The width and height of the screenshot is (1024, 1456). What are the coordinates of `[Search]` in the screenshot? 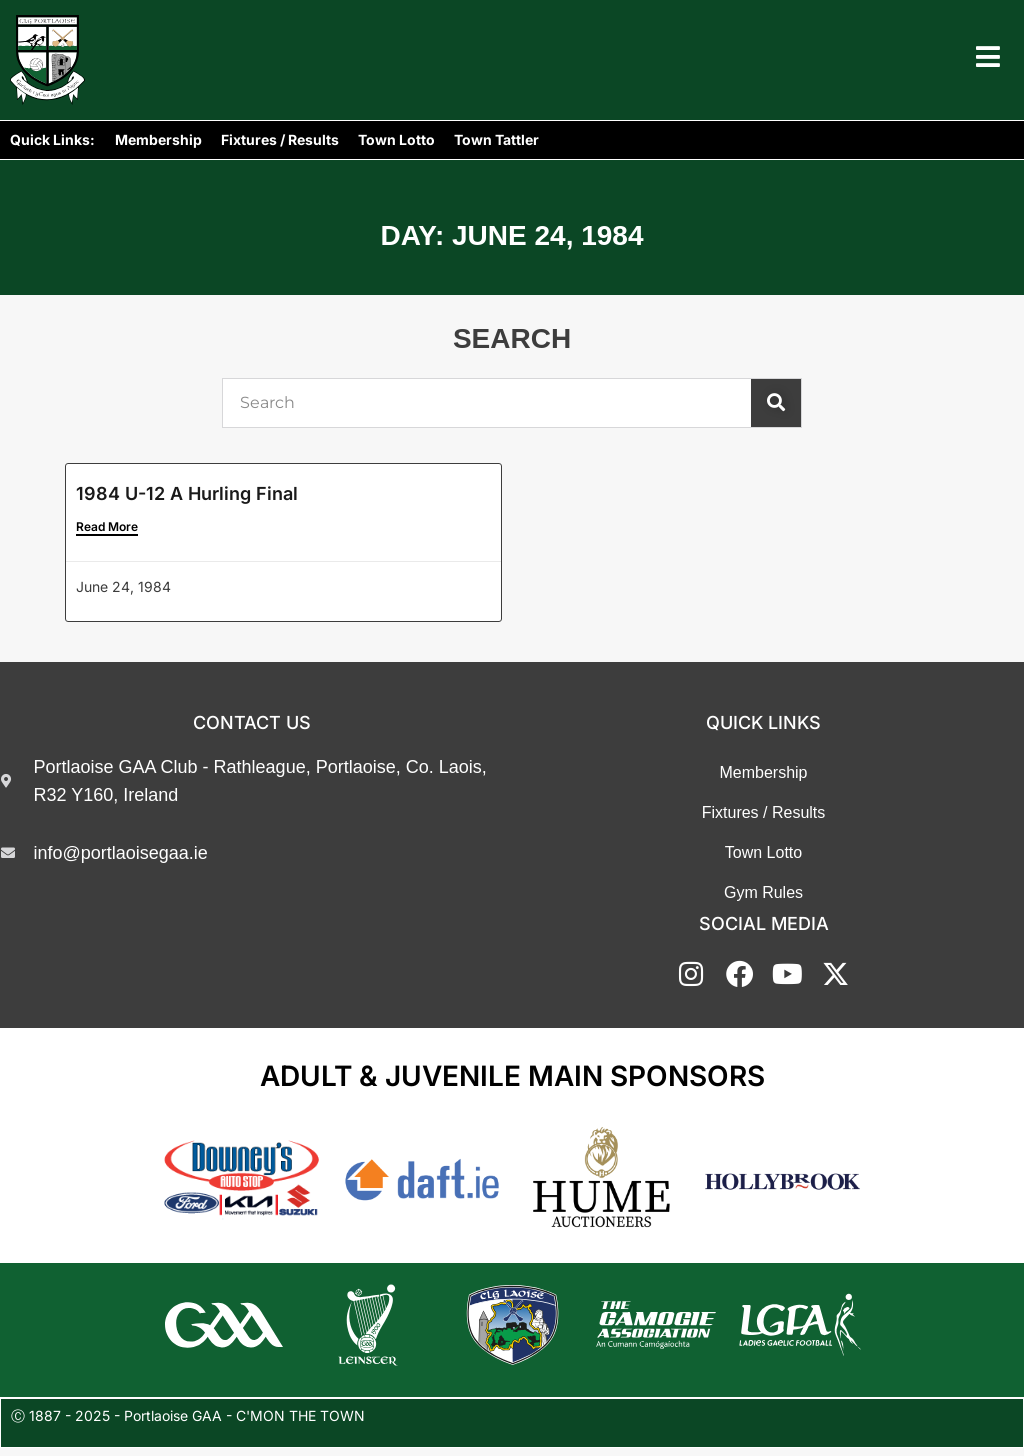 It's located at (776, 403).